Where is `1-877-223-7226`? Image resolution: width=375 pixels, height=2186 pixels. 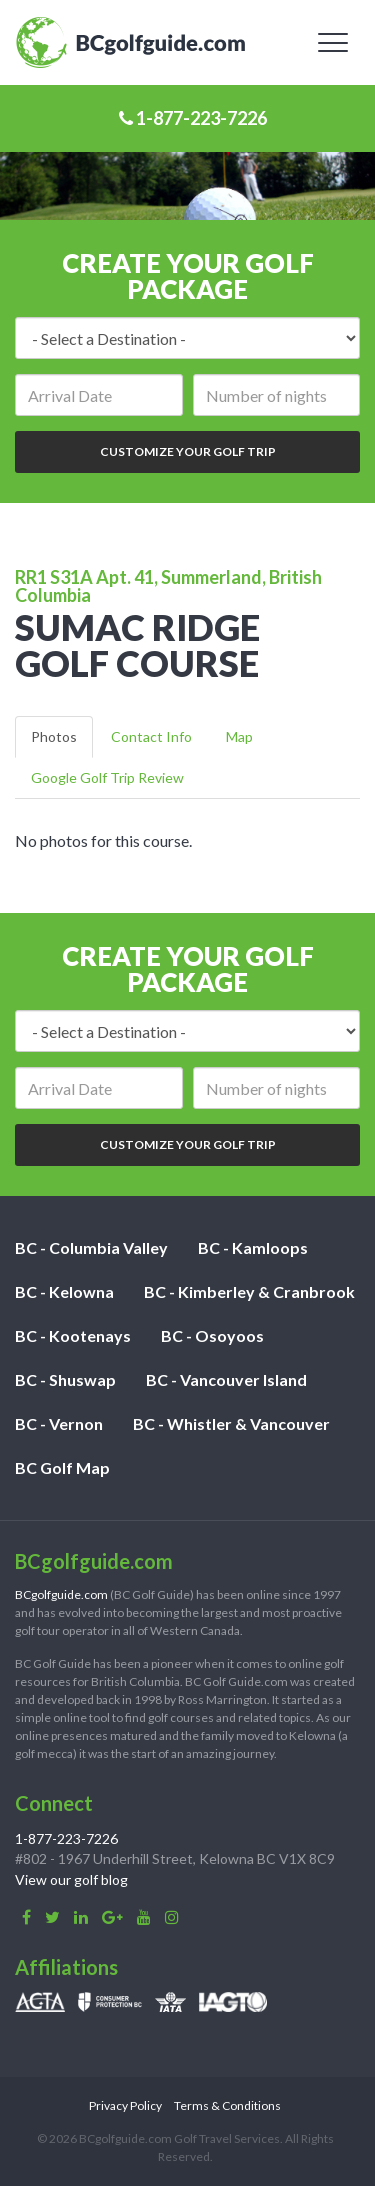 1-877-223-7226 is located at coordinates (193, 118).